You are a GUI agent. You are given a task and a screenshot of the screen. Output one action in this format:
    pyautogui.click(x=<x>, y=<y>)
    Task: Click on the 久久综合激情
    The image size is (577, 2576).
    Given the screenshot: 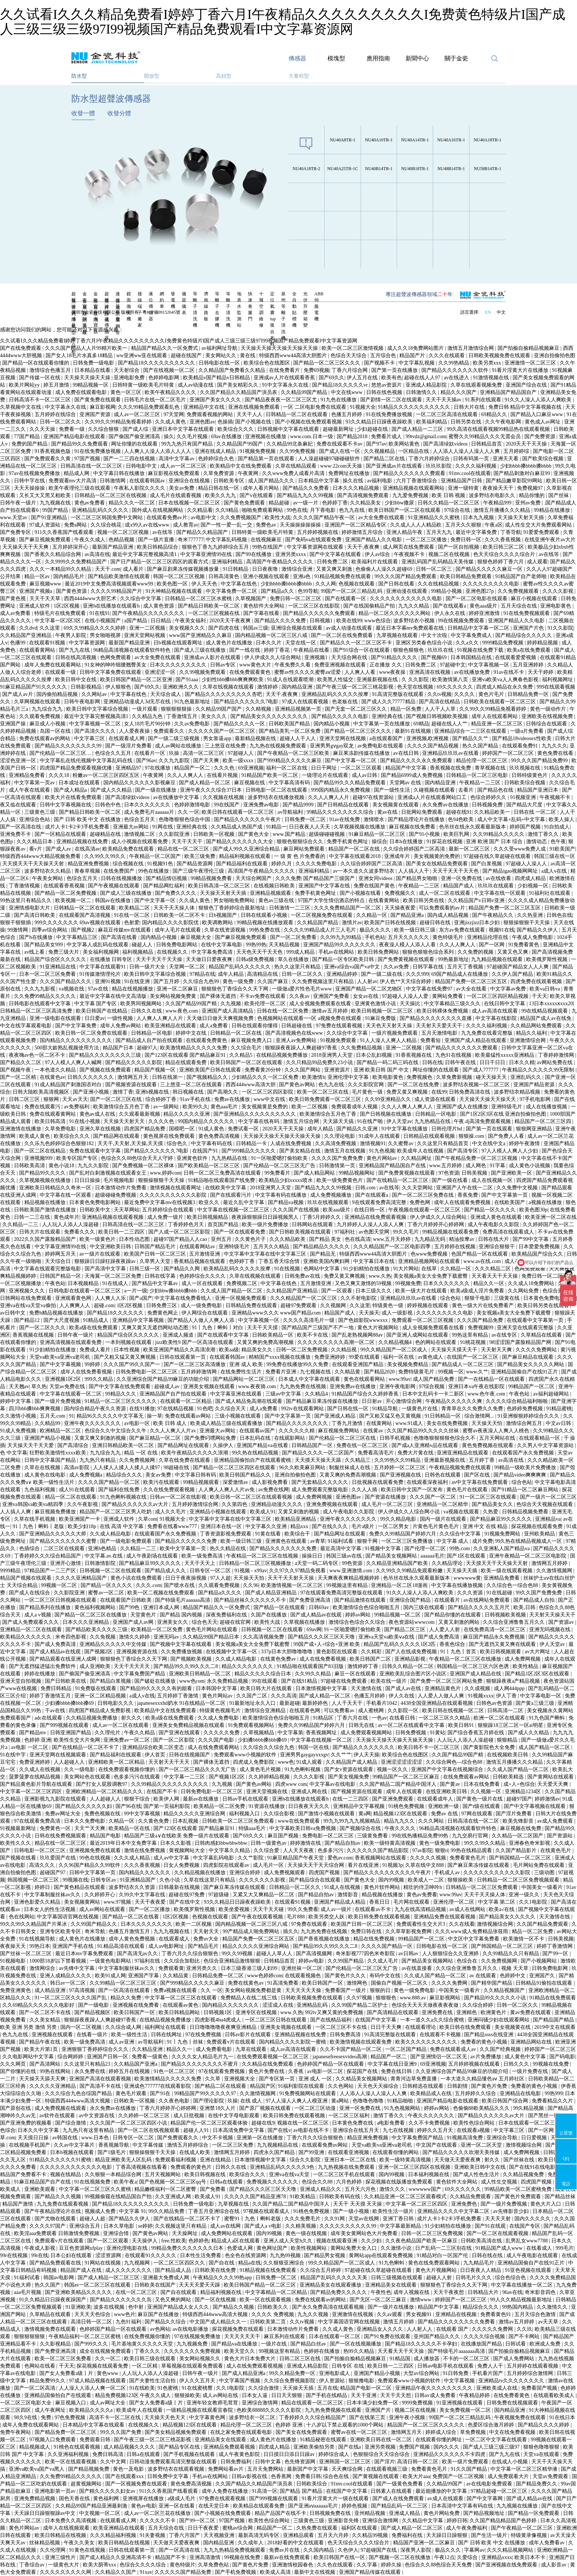 What is the action you would take?
    pyautogui.click(x=264, y=2388)
    